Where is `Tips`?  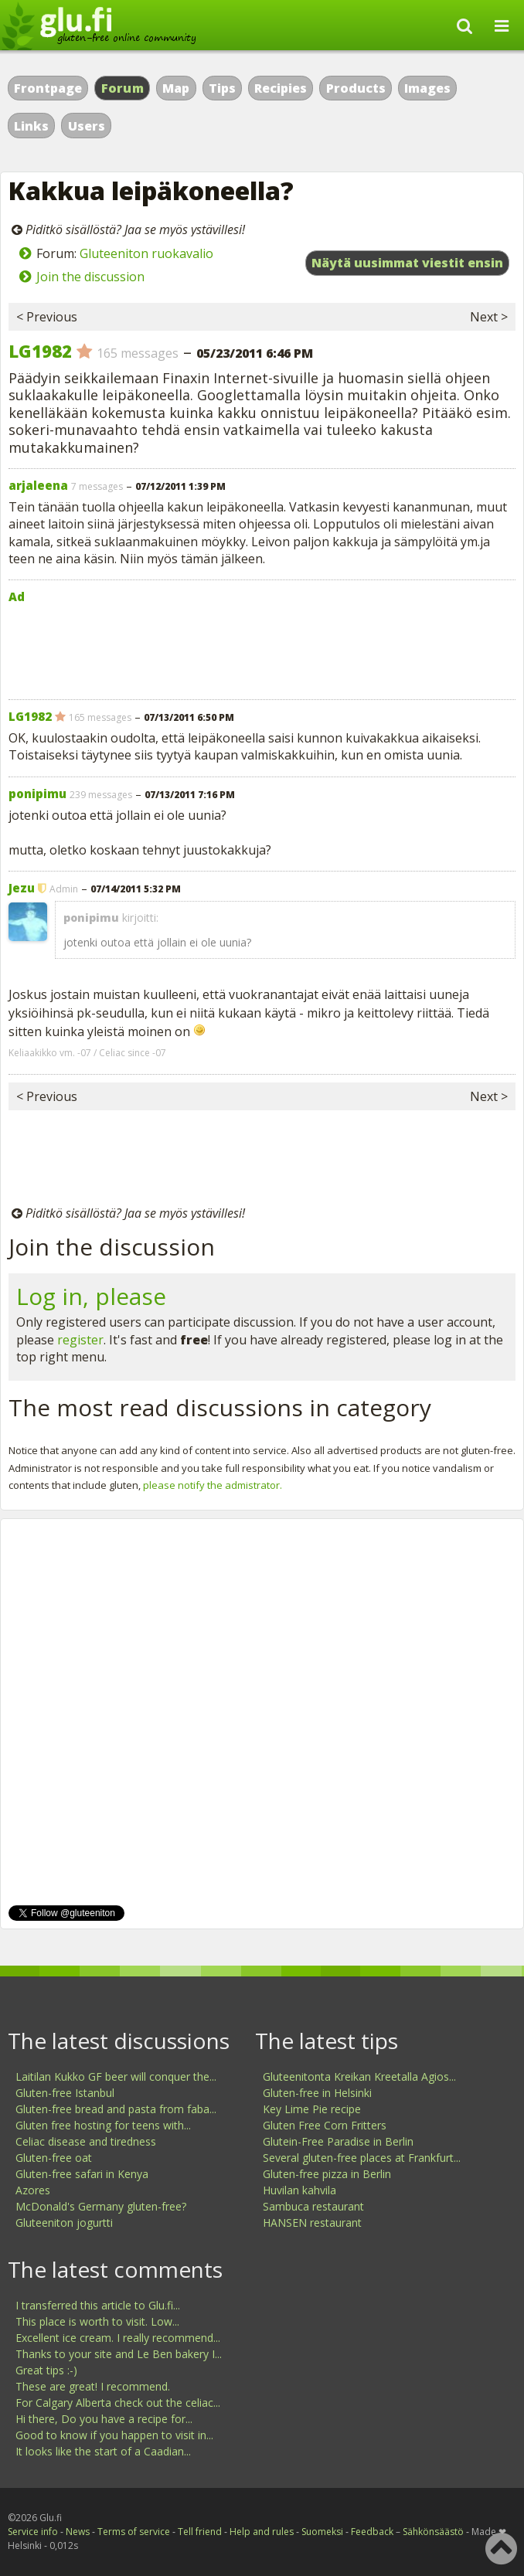 Tips is located at coordinates (222, 88).